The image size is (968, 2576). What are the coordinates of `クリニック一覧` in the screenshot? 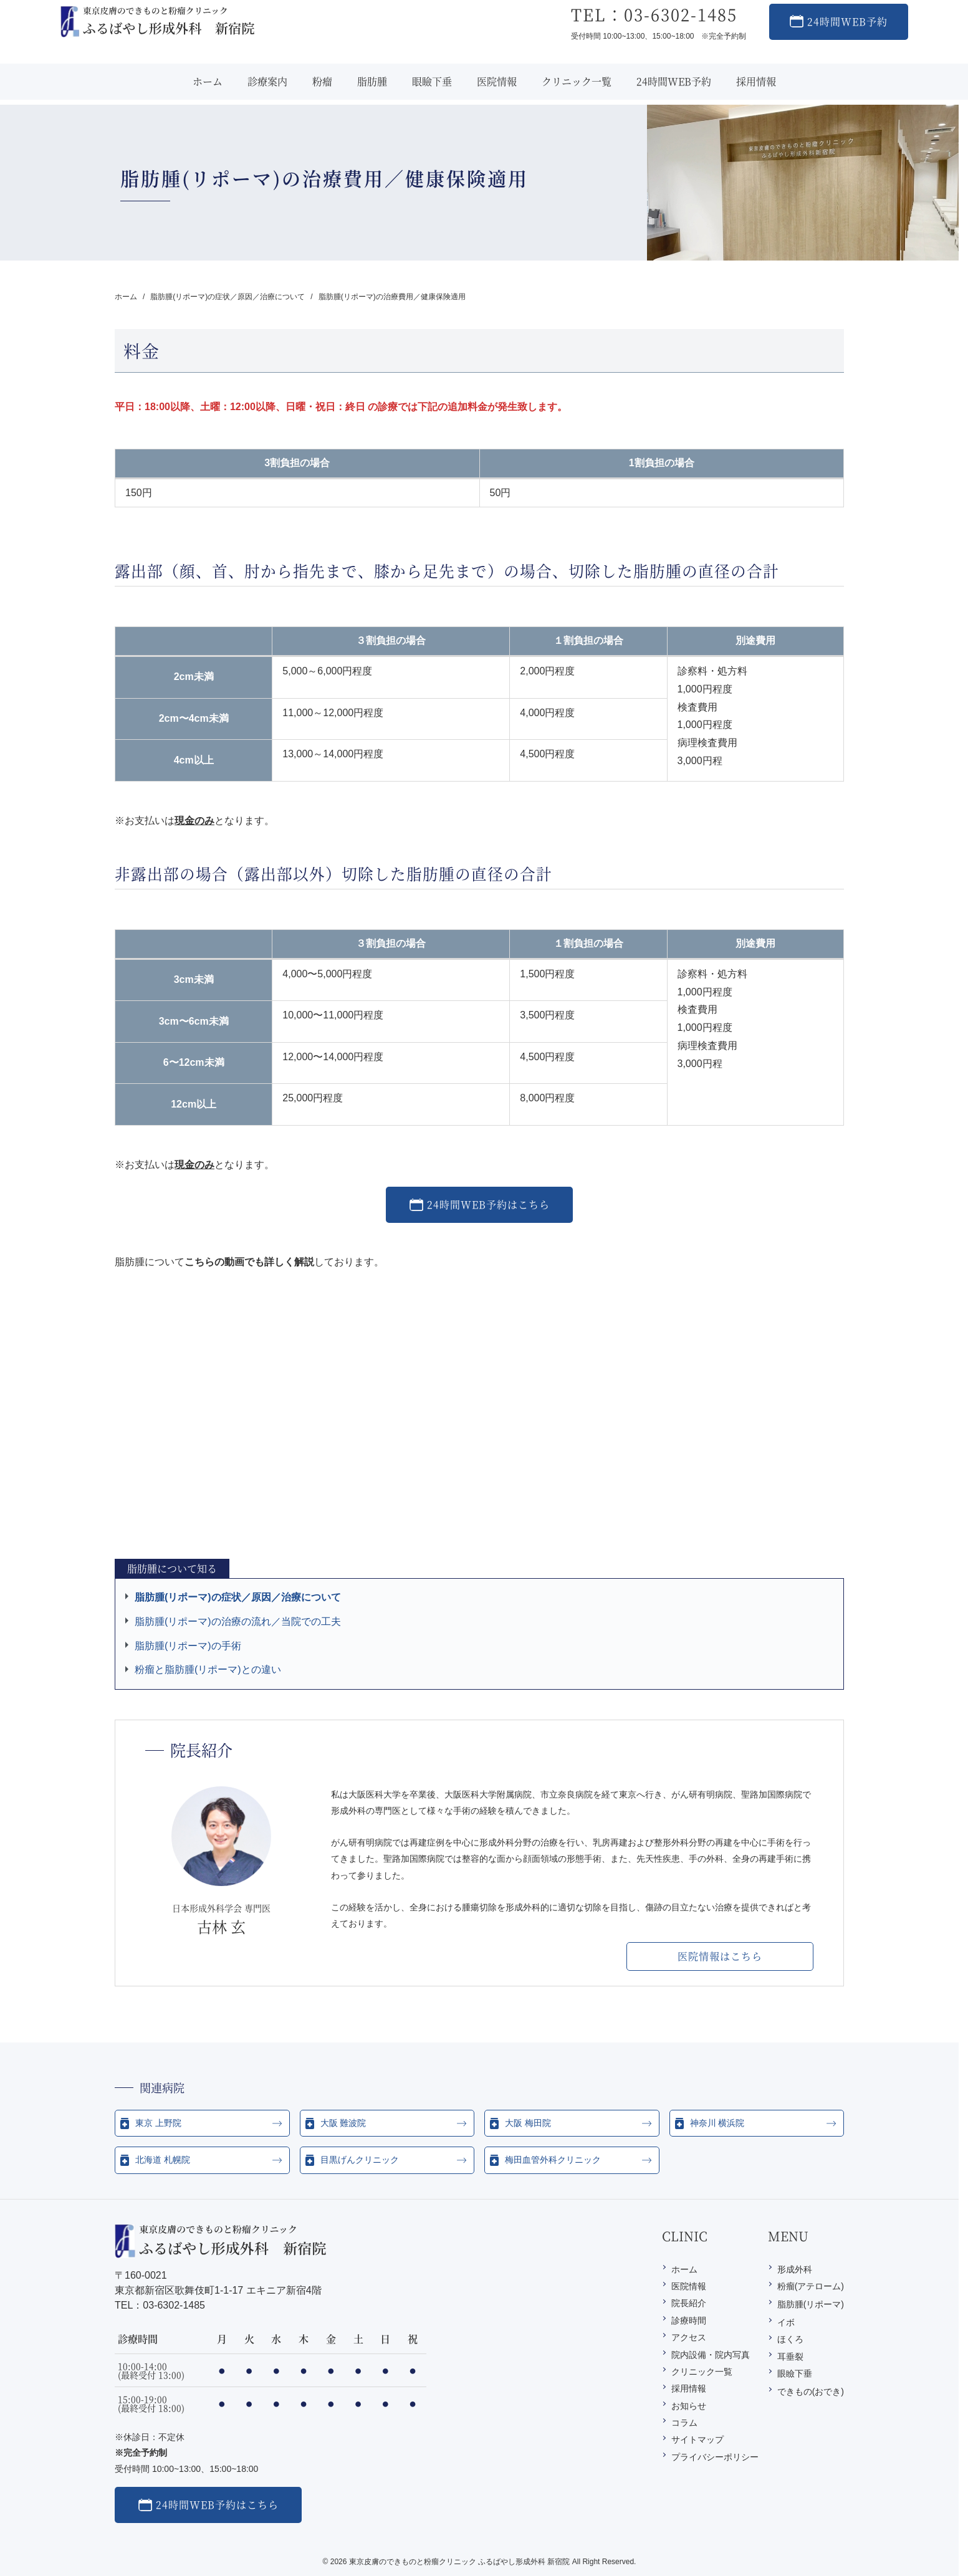 It's located at (701, 2372).